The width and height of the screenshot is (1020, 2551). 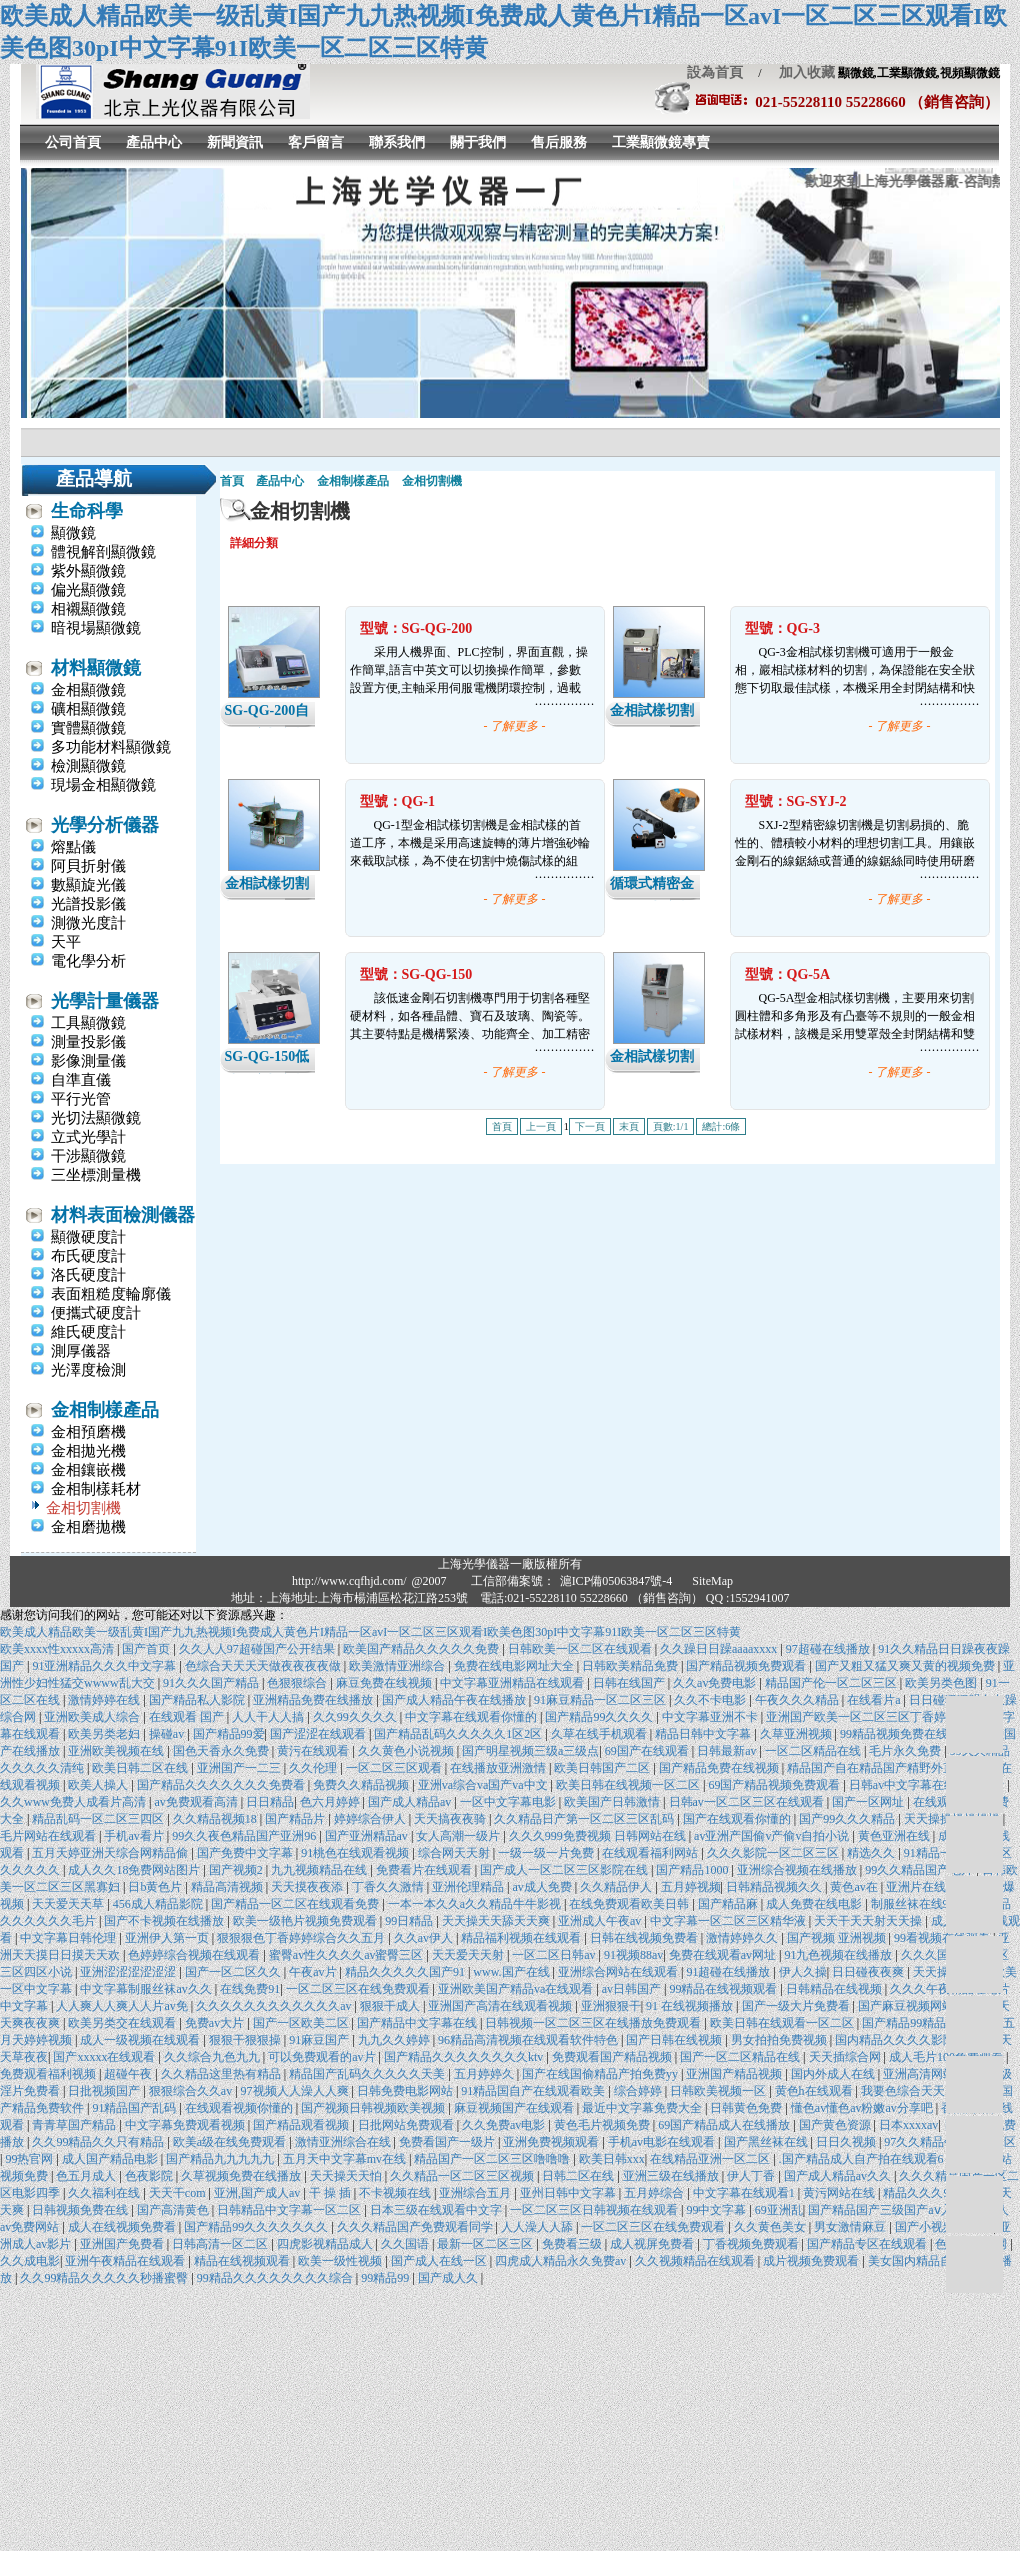 What do you see at coordinates (326, 2244) in the screenshot?
I see `四虎影视精品成人` at bounding box center [326, 2244].